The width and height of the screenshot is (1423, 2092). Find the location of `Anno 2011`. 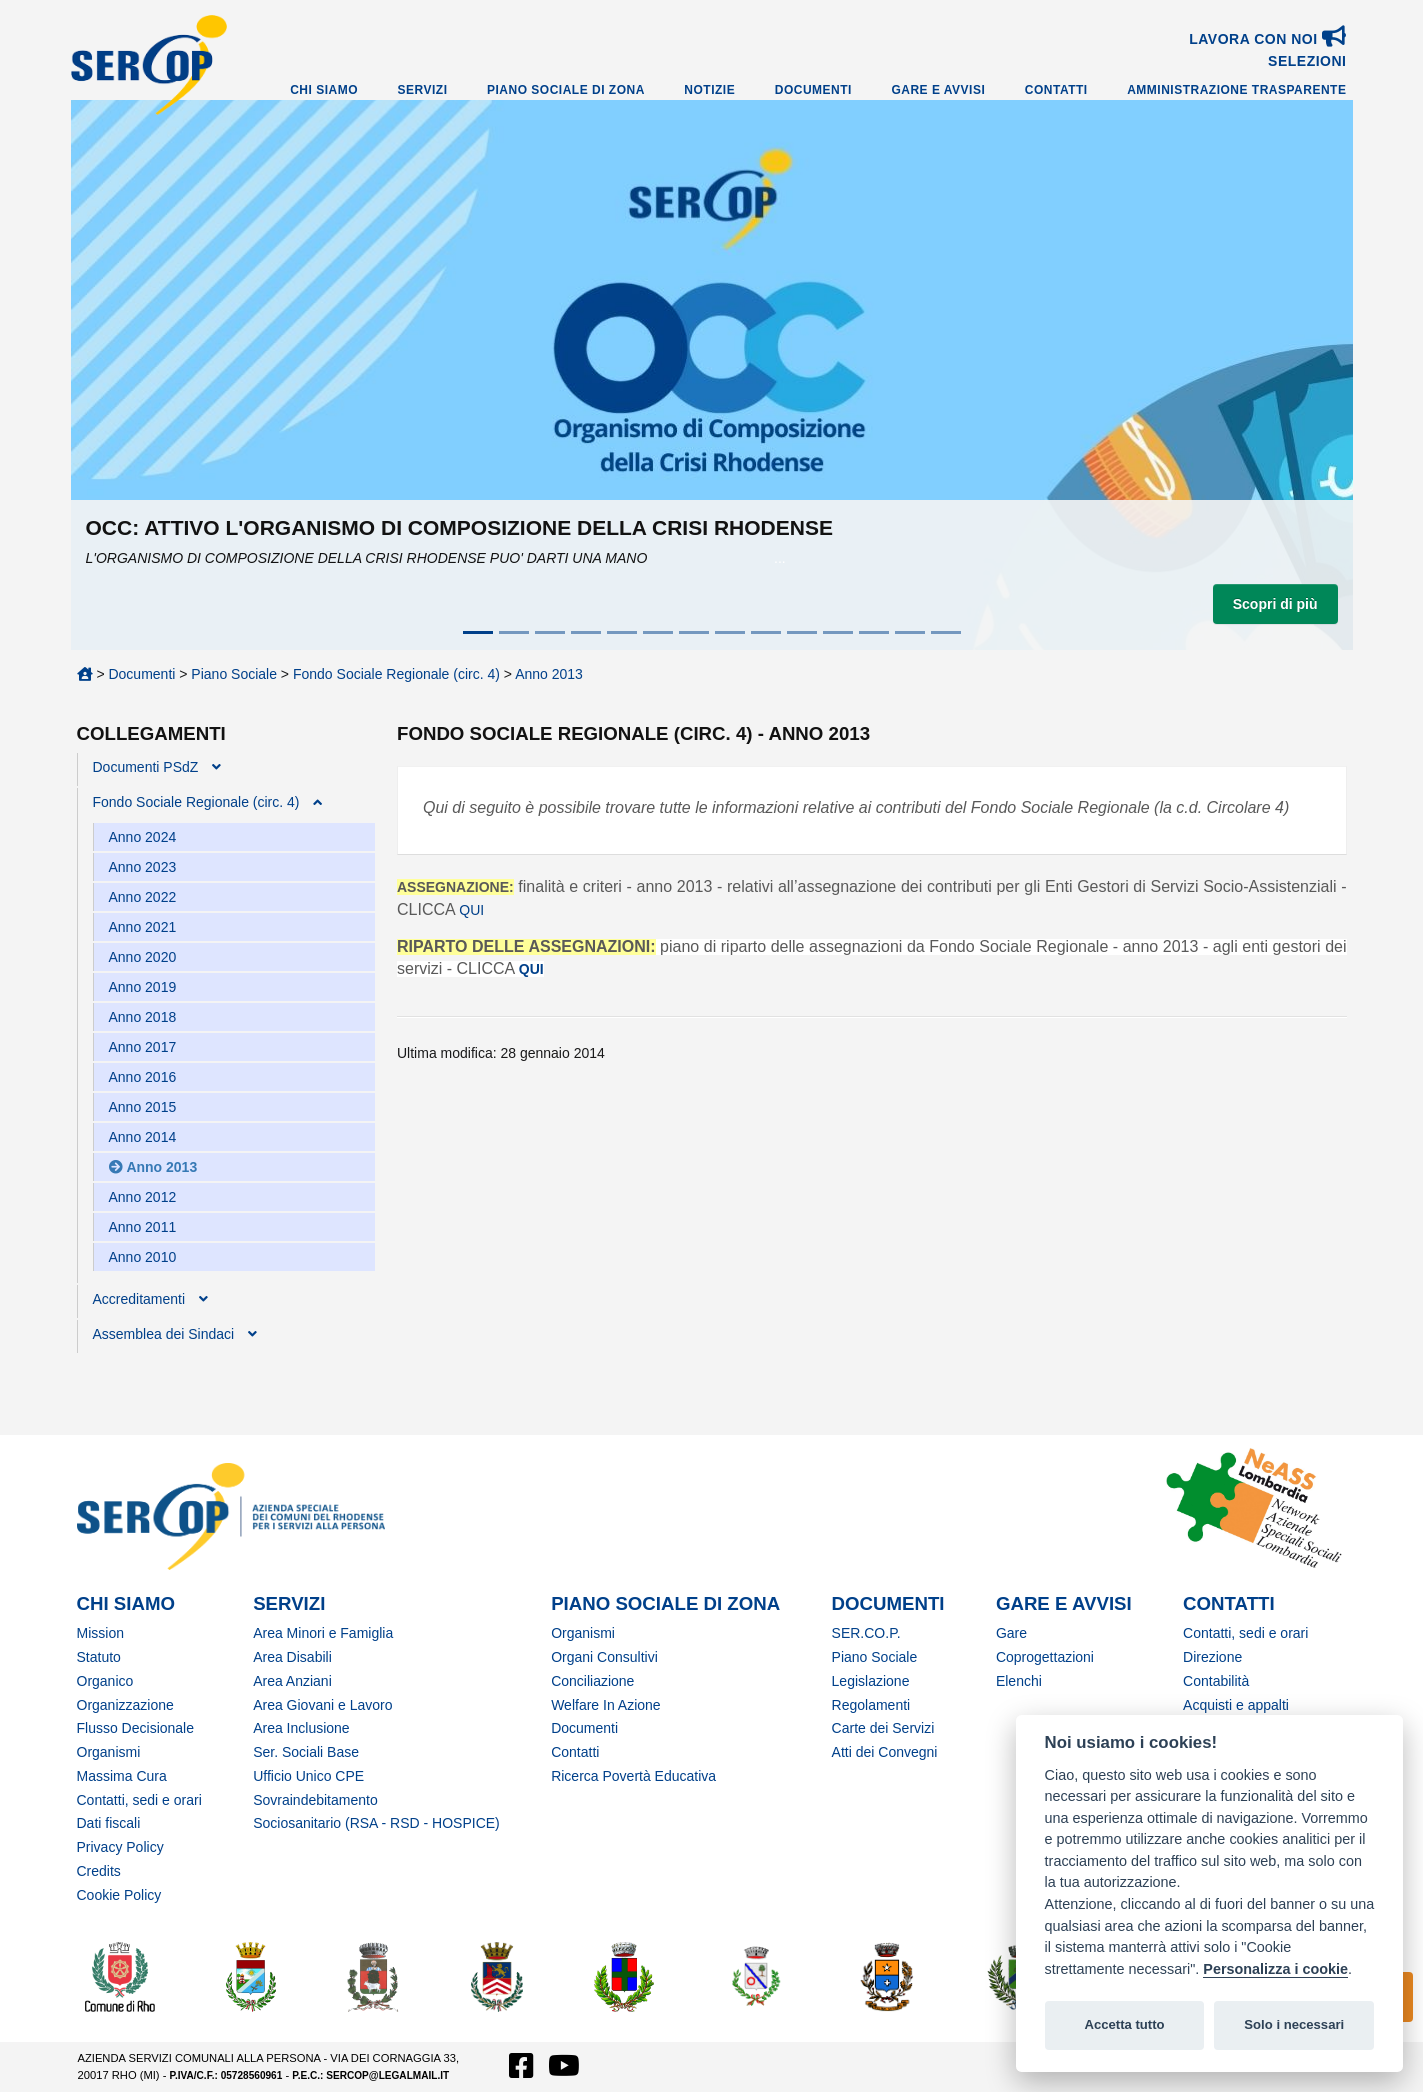

Anno 2011 is located at coordinates (143, 1227).